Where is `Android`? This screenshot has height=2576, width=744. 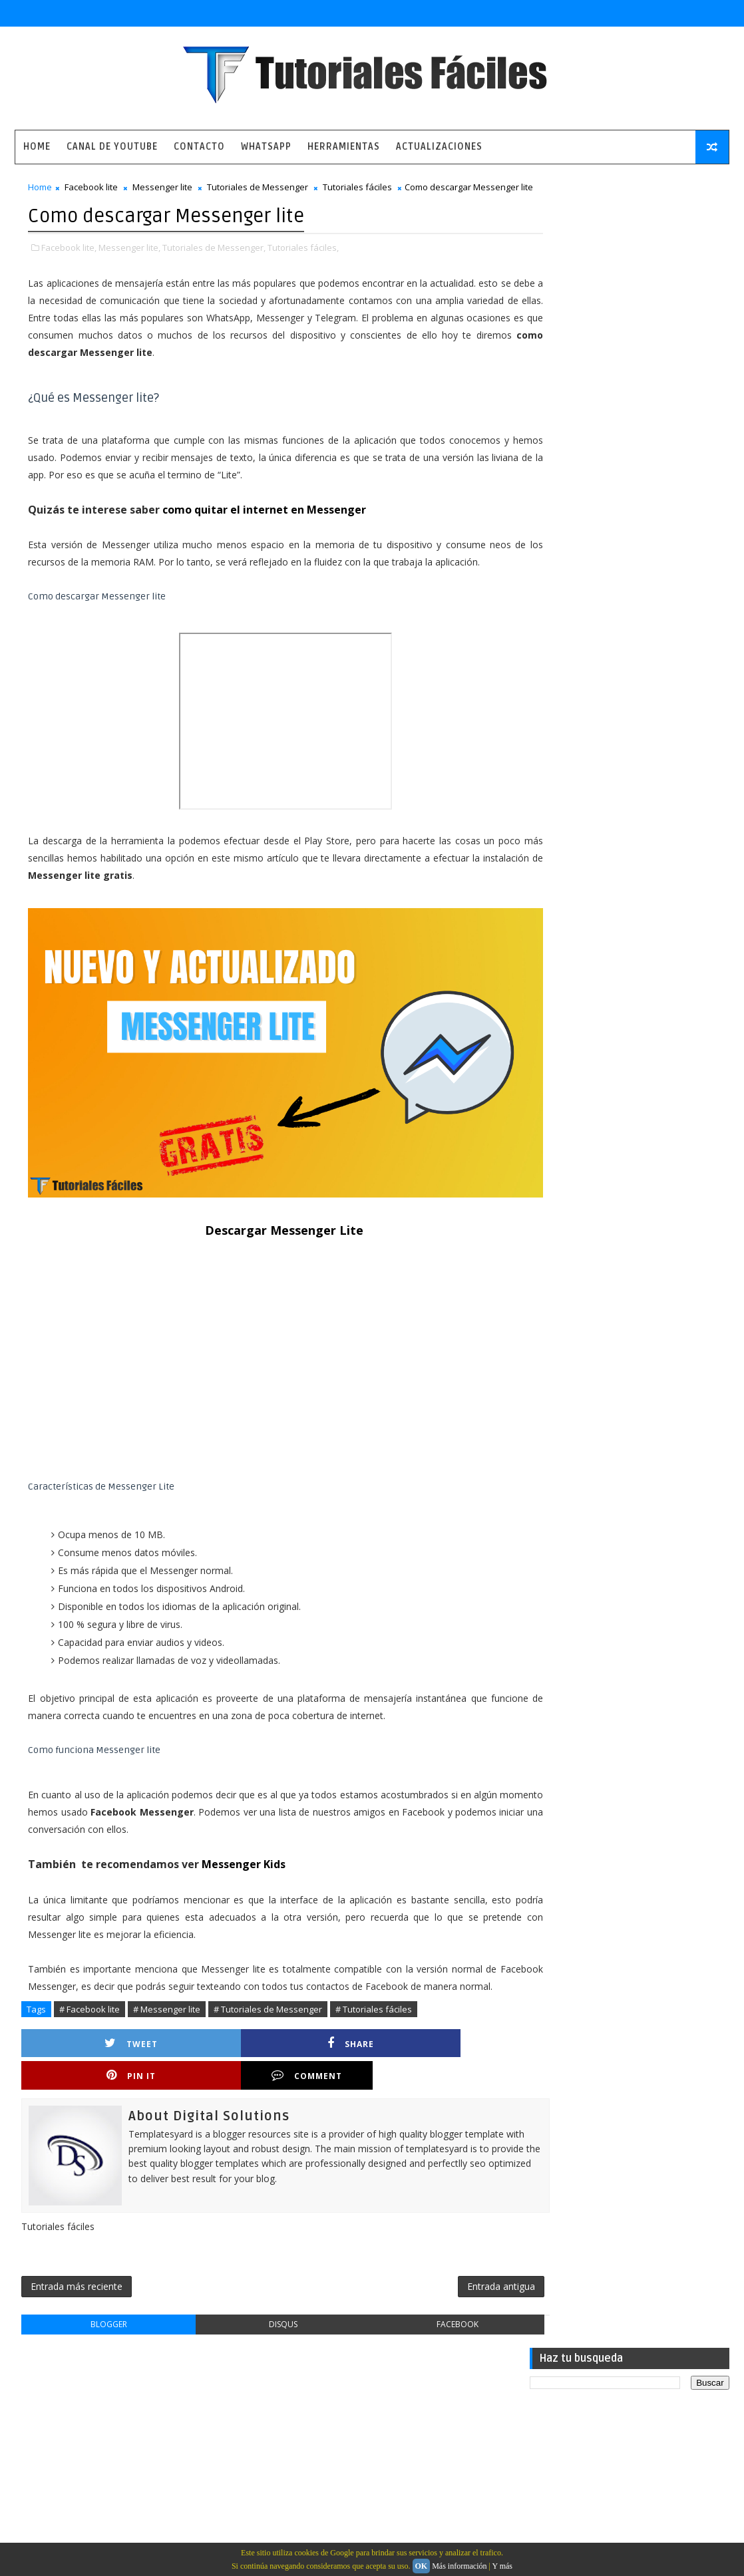 Android is located at coordinates (551, 885).